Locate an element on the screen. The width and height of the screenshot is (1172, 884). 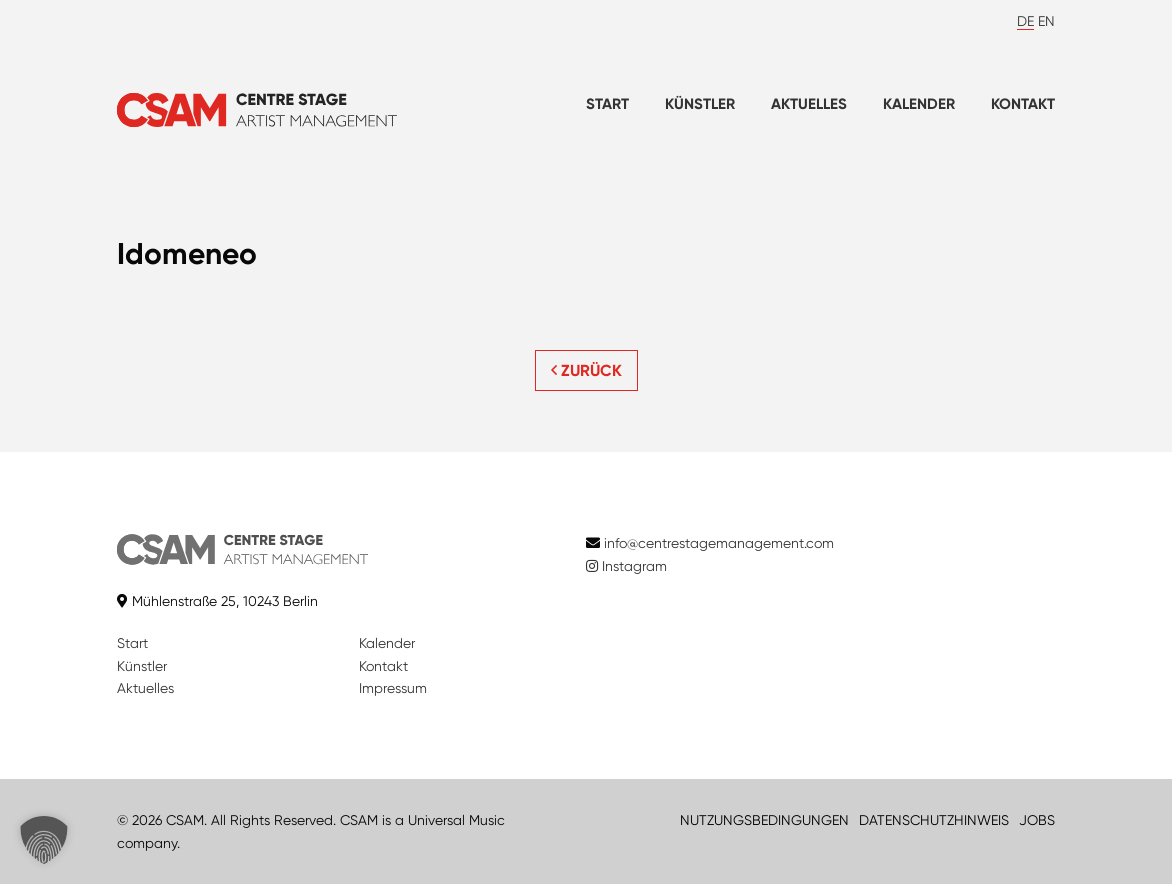
Aktuelles is located at coordinates (809, 104).